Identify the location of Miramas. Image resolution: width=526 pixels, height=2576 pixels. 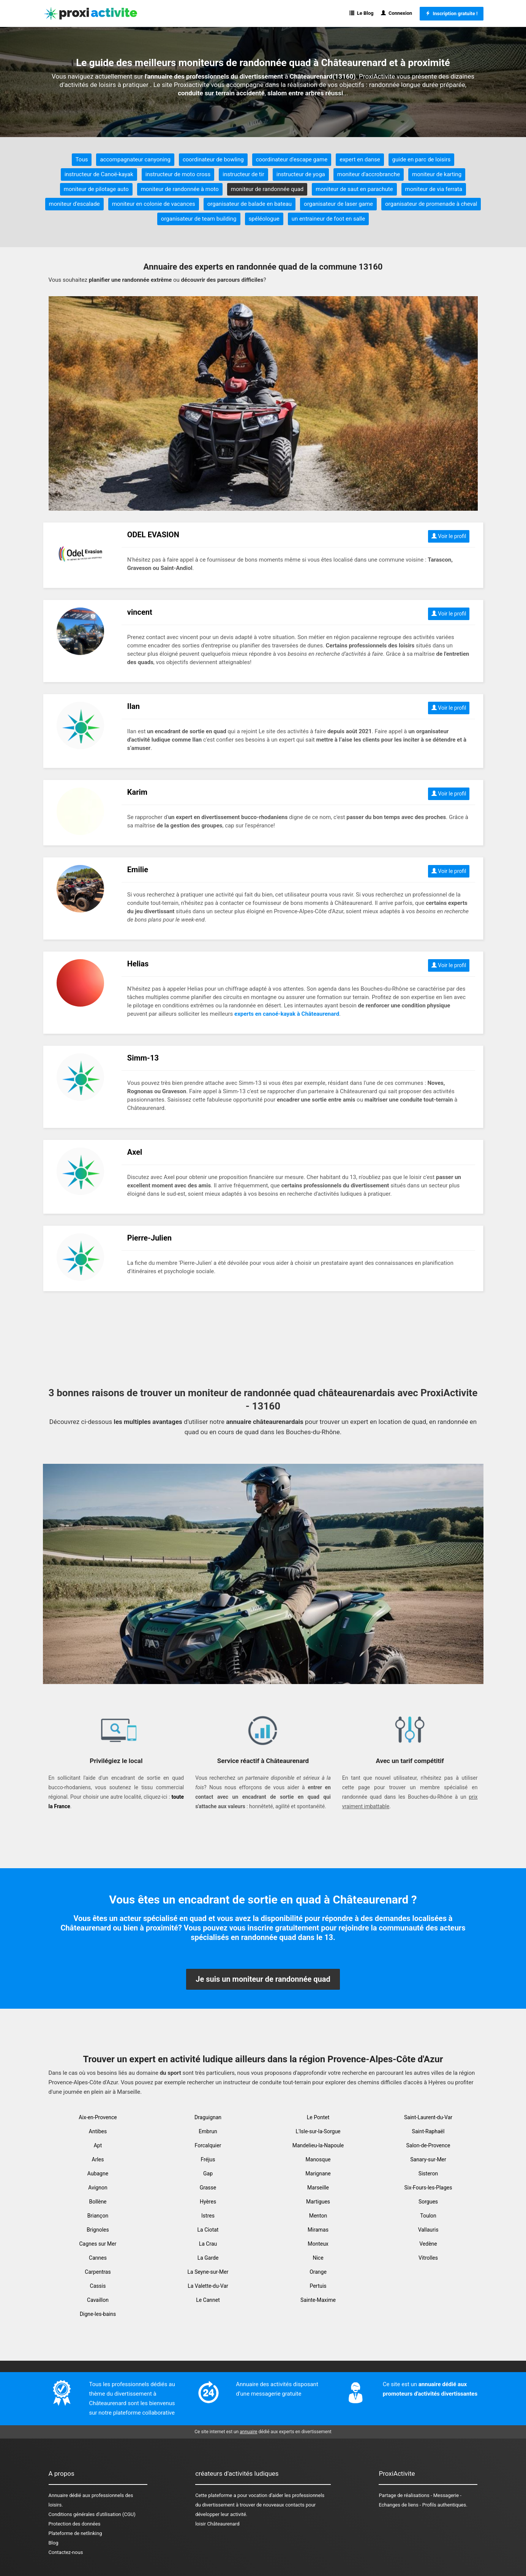
(318, 2230).